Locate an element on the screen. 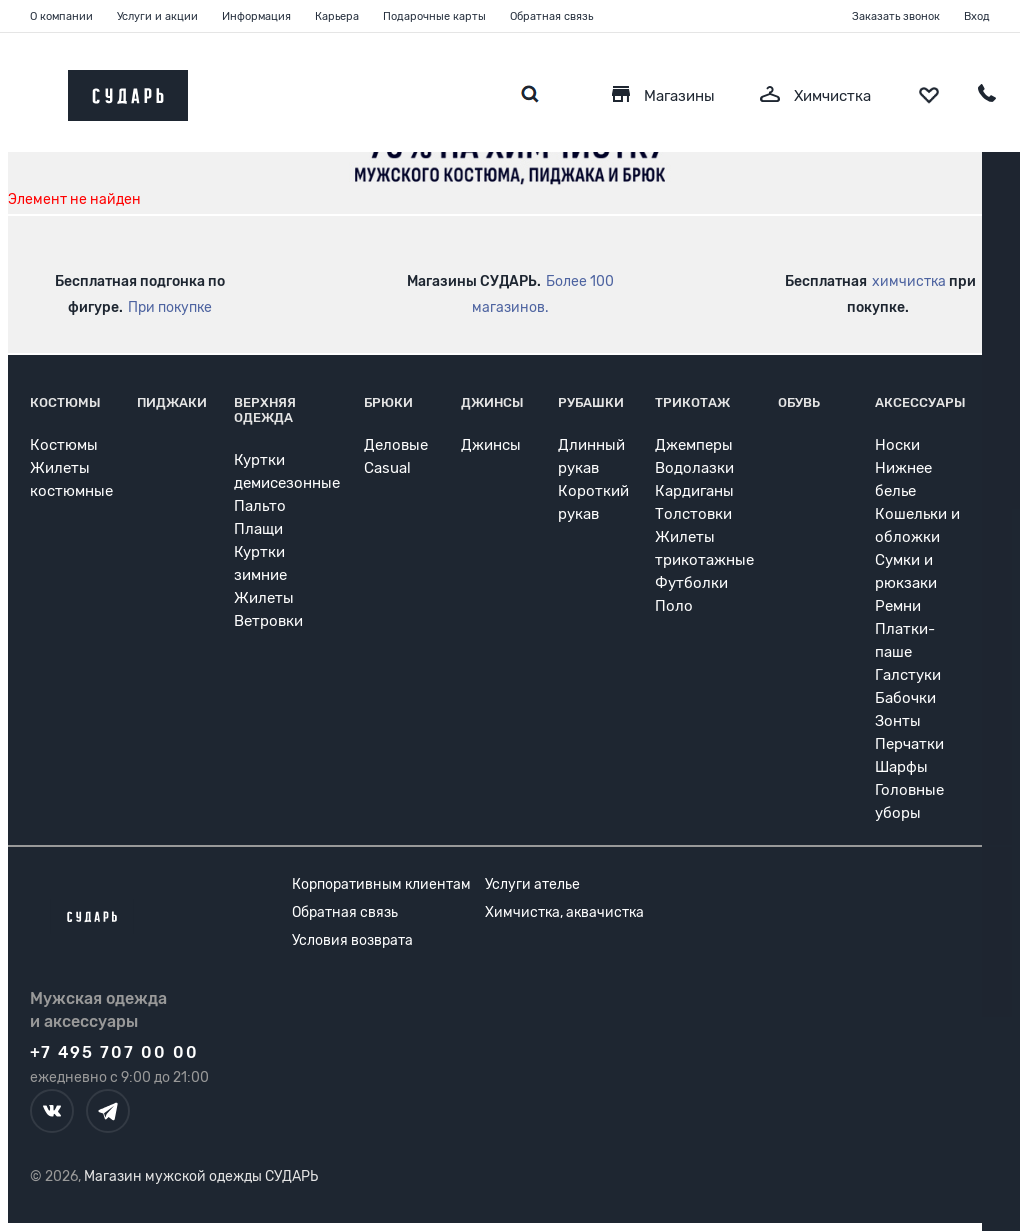 The height and width of the screenshot is (1231, 1020). Информация is located at coordinates (256, 16).